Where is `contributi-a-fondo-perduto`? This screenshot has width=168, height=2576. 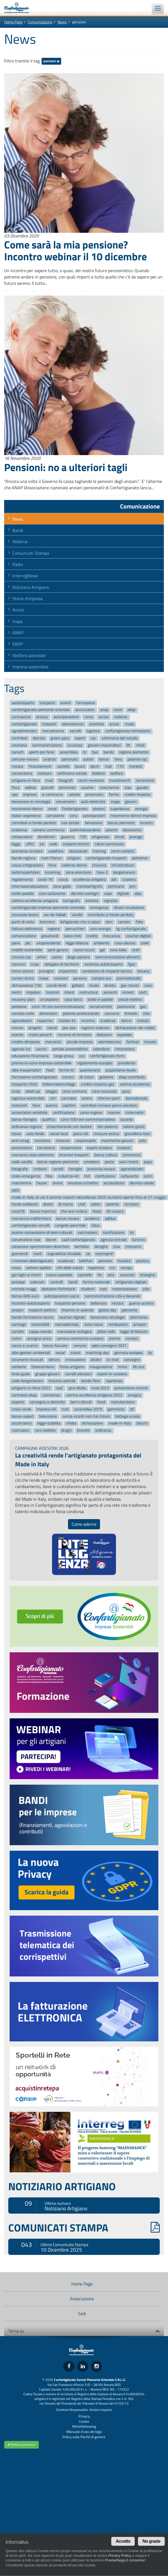
contributi-a-fondo-perduto is located at coordinates (34, 822).